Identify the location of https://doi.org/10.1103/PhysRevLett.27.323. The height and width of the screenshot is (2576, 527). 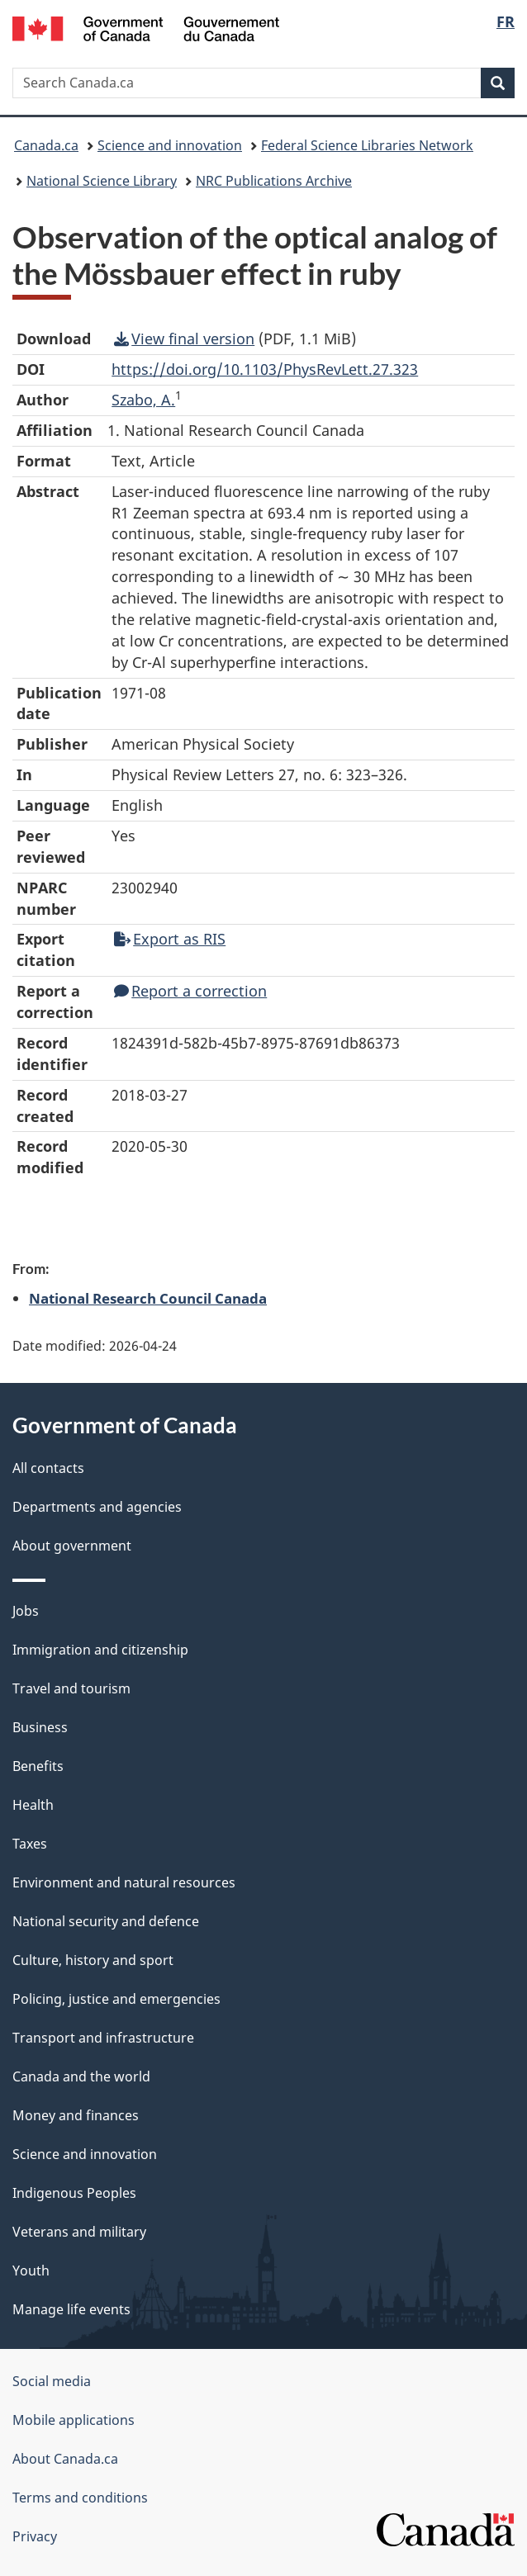
(265, 369).